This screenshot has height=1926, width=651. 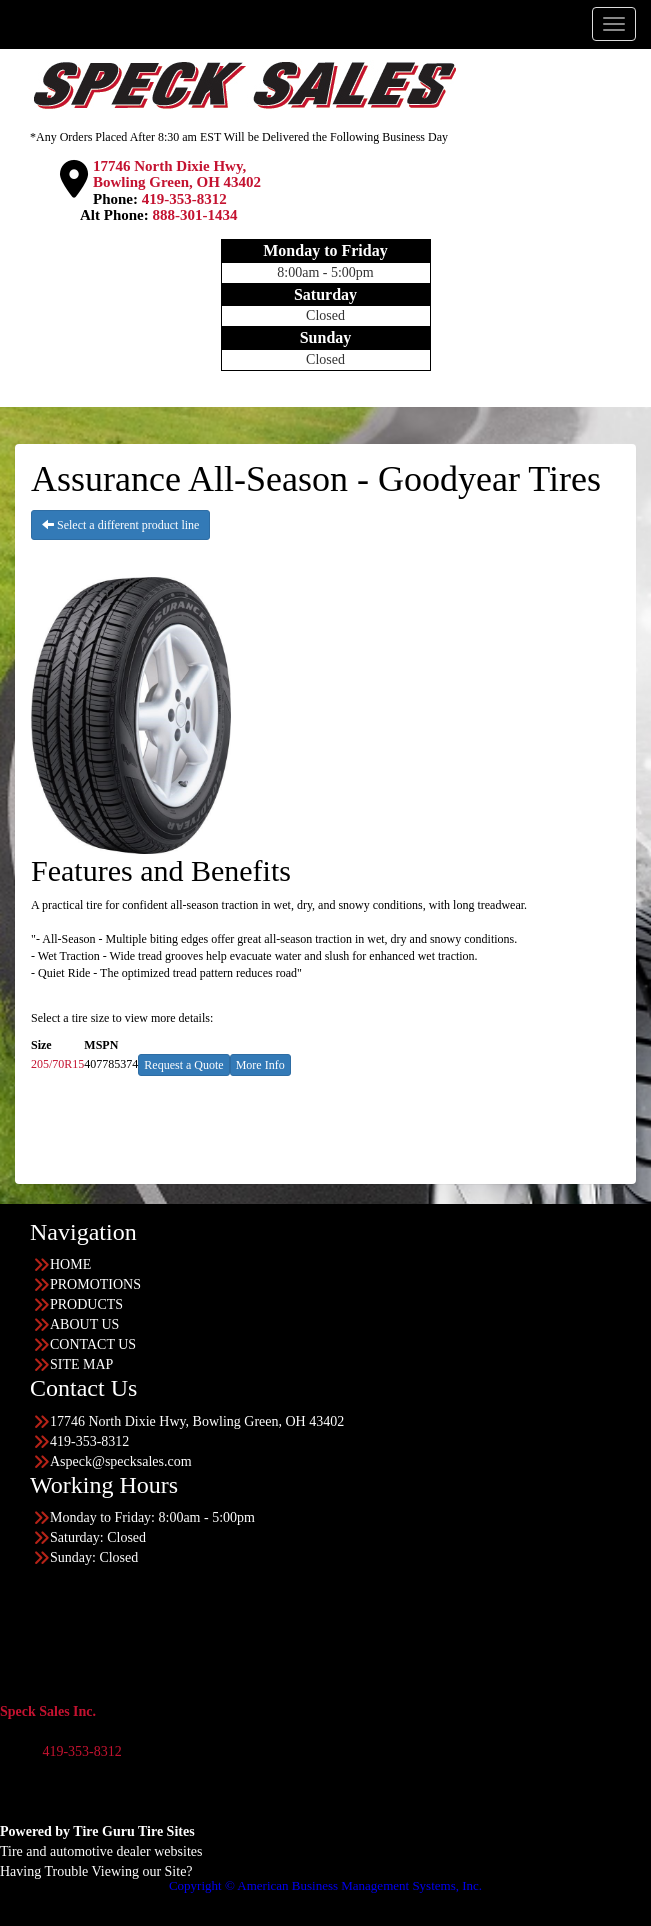 I want to click on Request a Quote, so click(x=183, y=1065).